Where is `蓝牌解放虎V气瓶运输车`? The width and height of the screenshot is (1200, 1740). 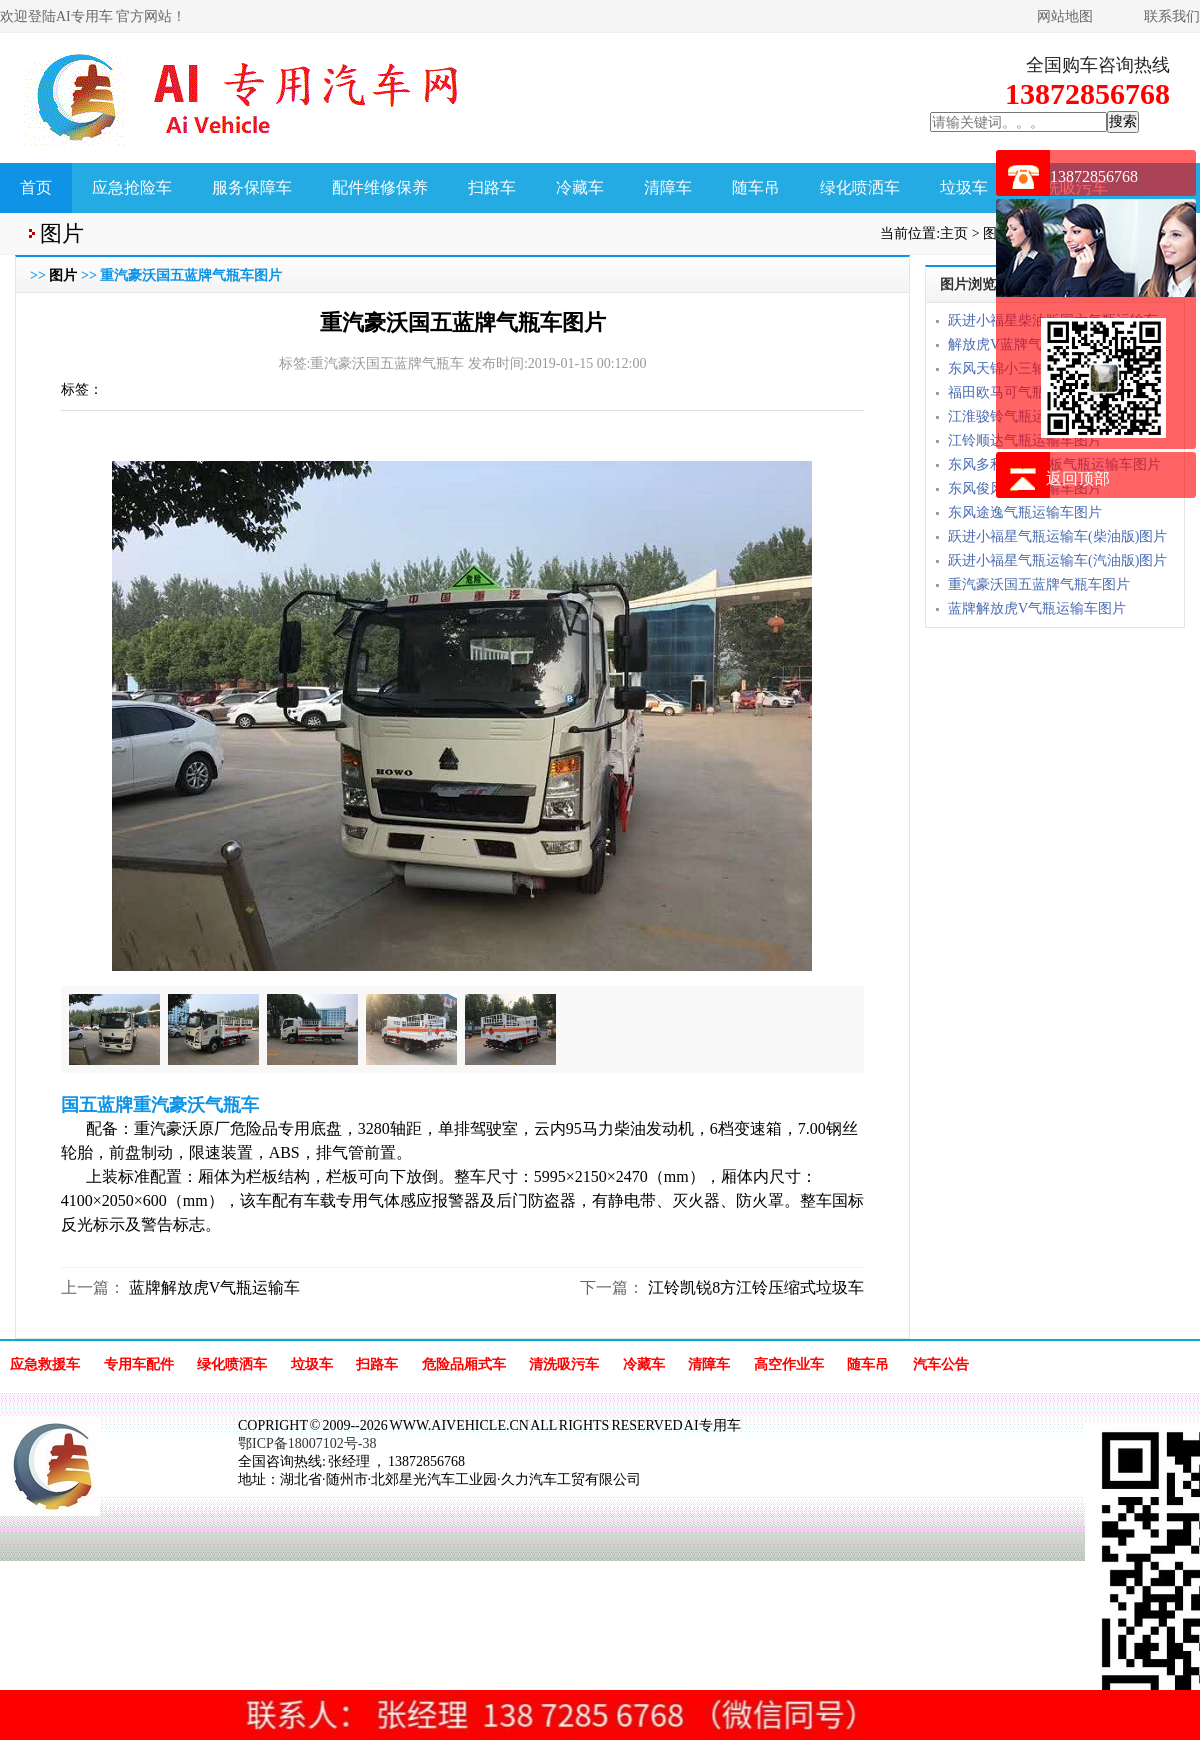
蓝牌解放虎V气瓶运输车 is located at coordinates (213, 1287).